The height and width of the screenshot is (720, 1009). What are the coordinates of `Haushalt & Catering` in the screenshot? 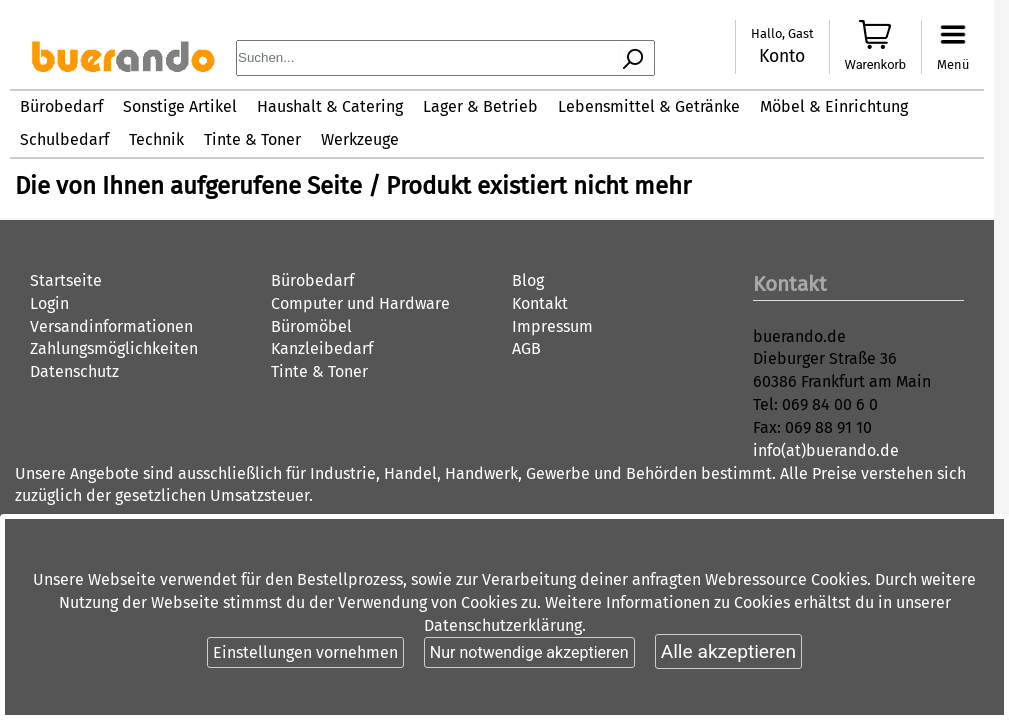 It's located at (330, 106).